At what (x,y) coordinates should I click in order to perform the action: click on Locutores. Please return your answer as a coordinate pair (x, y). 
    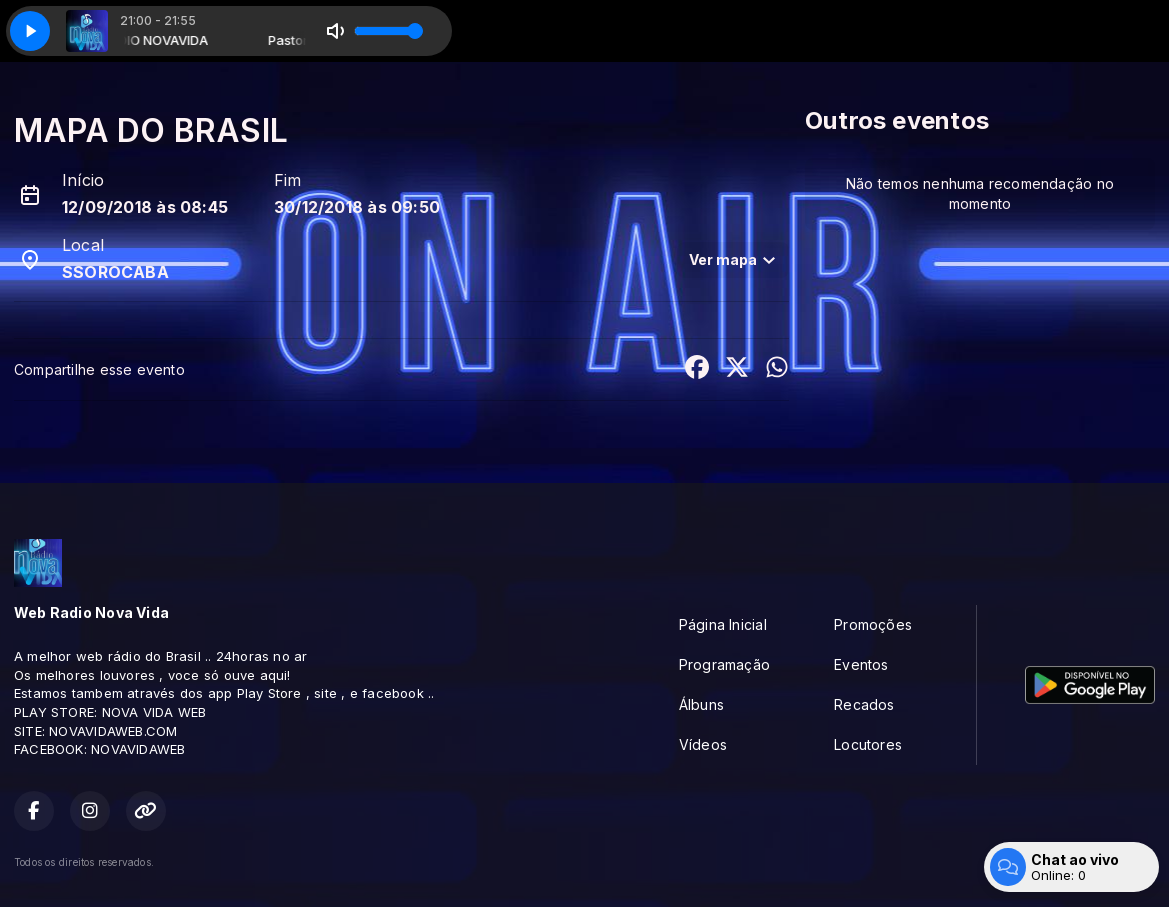
    Looking at the image, I should click on (868, 744).